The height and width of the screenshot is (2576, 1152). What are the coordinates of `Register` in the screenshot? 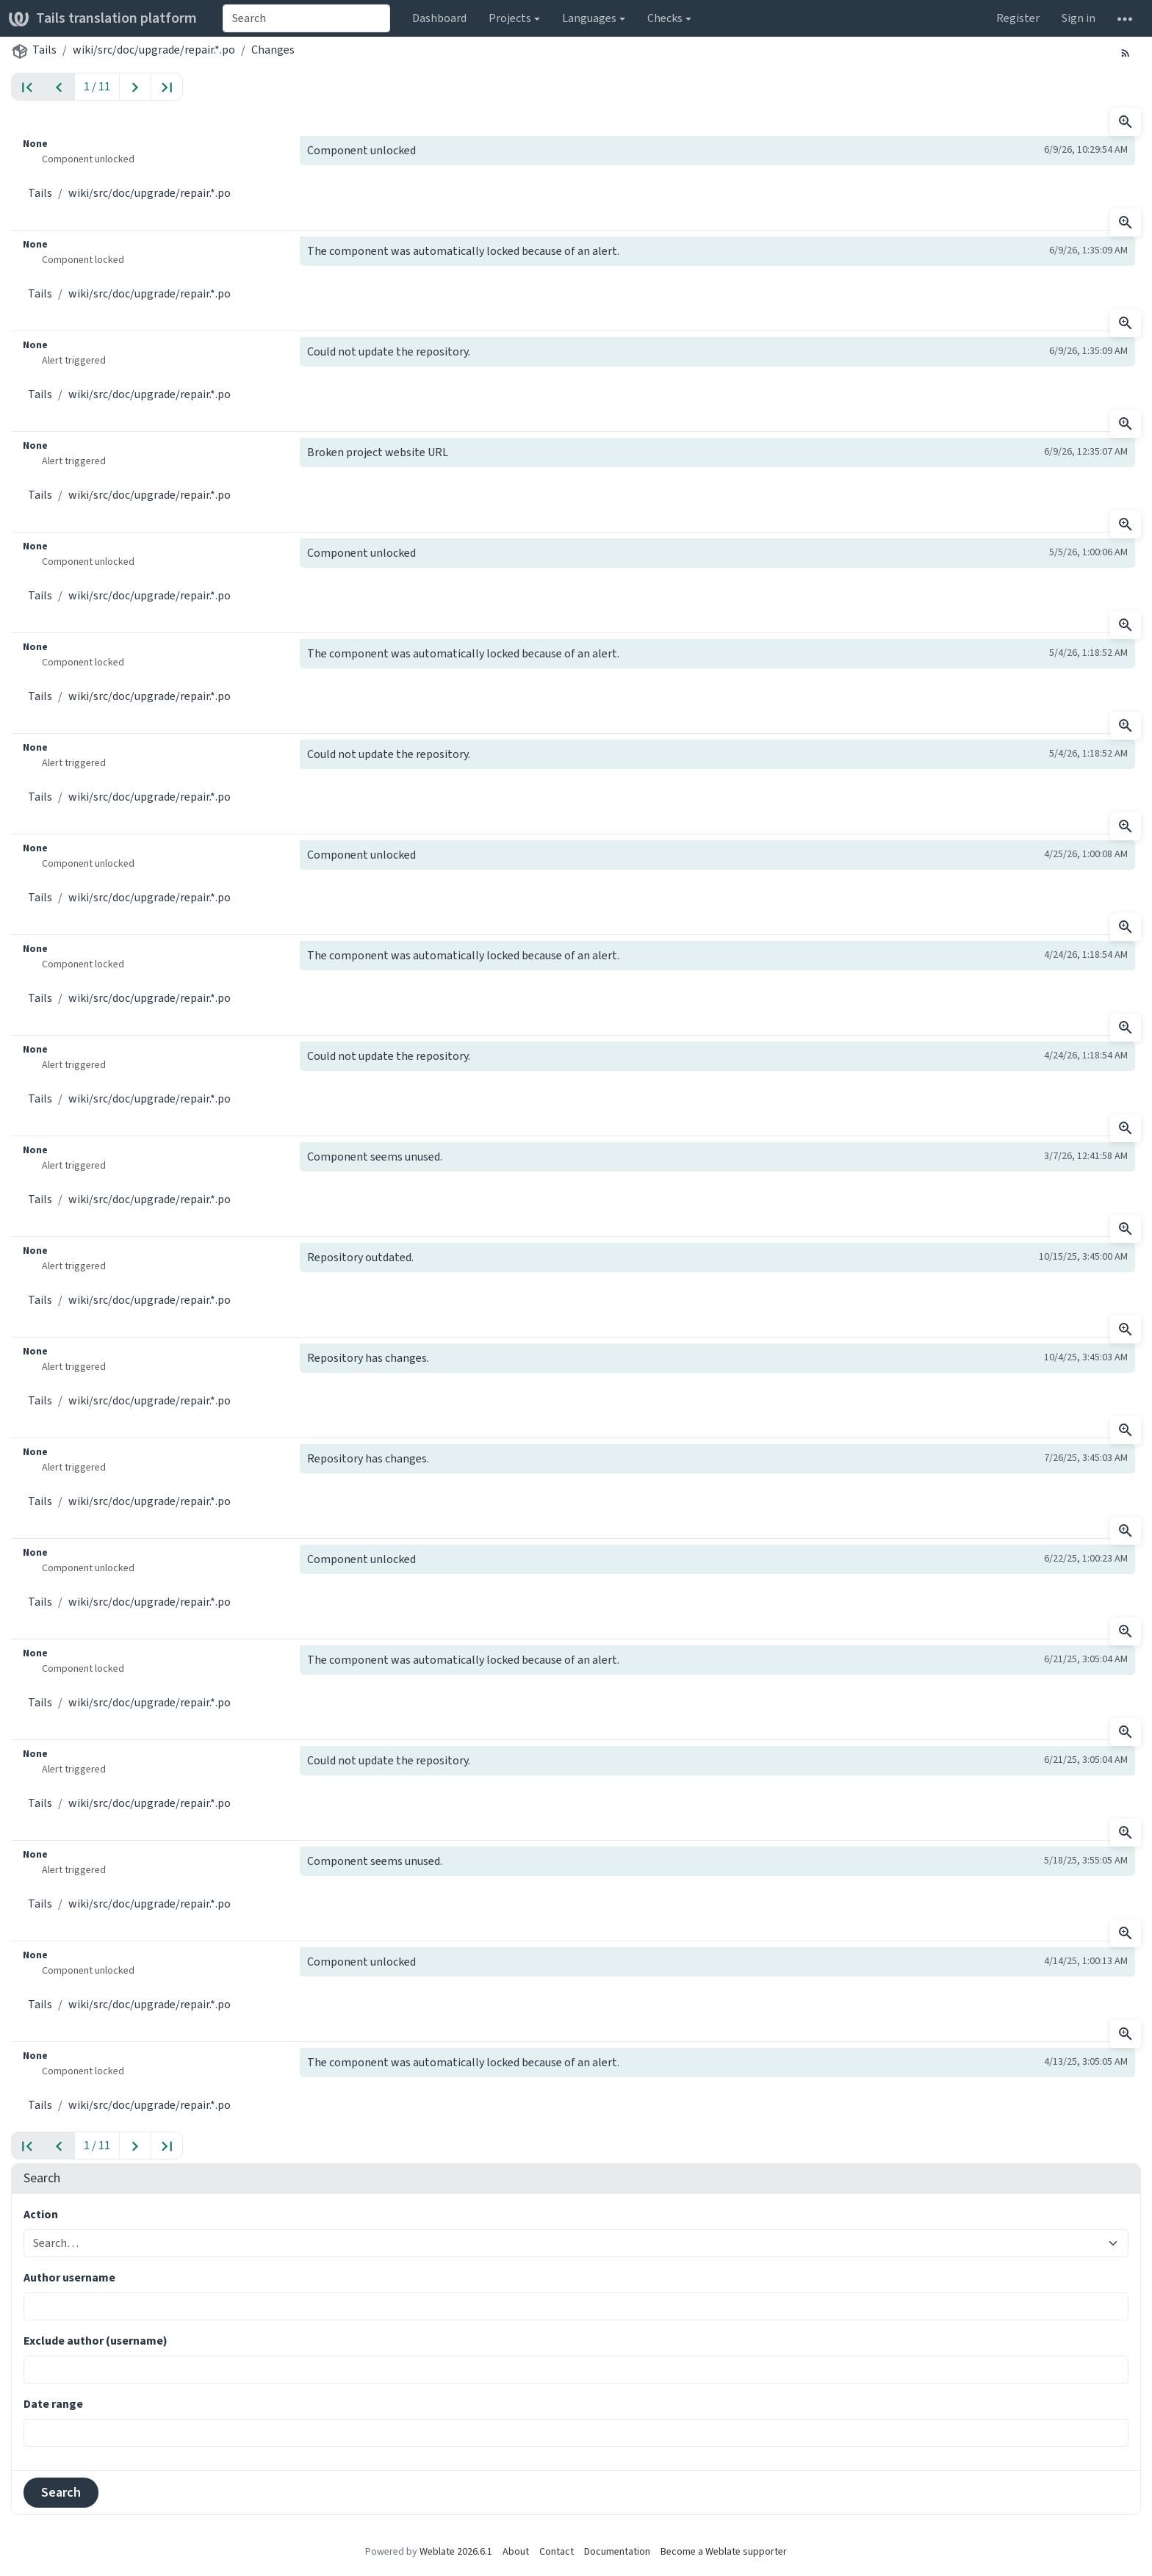 It's located at (1018, 18).